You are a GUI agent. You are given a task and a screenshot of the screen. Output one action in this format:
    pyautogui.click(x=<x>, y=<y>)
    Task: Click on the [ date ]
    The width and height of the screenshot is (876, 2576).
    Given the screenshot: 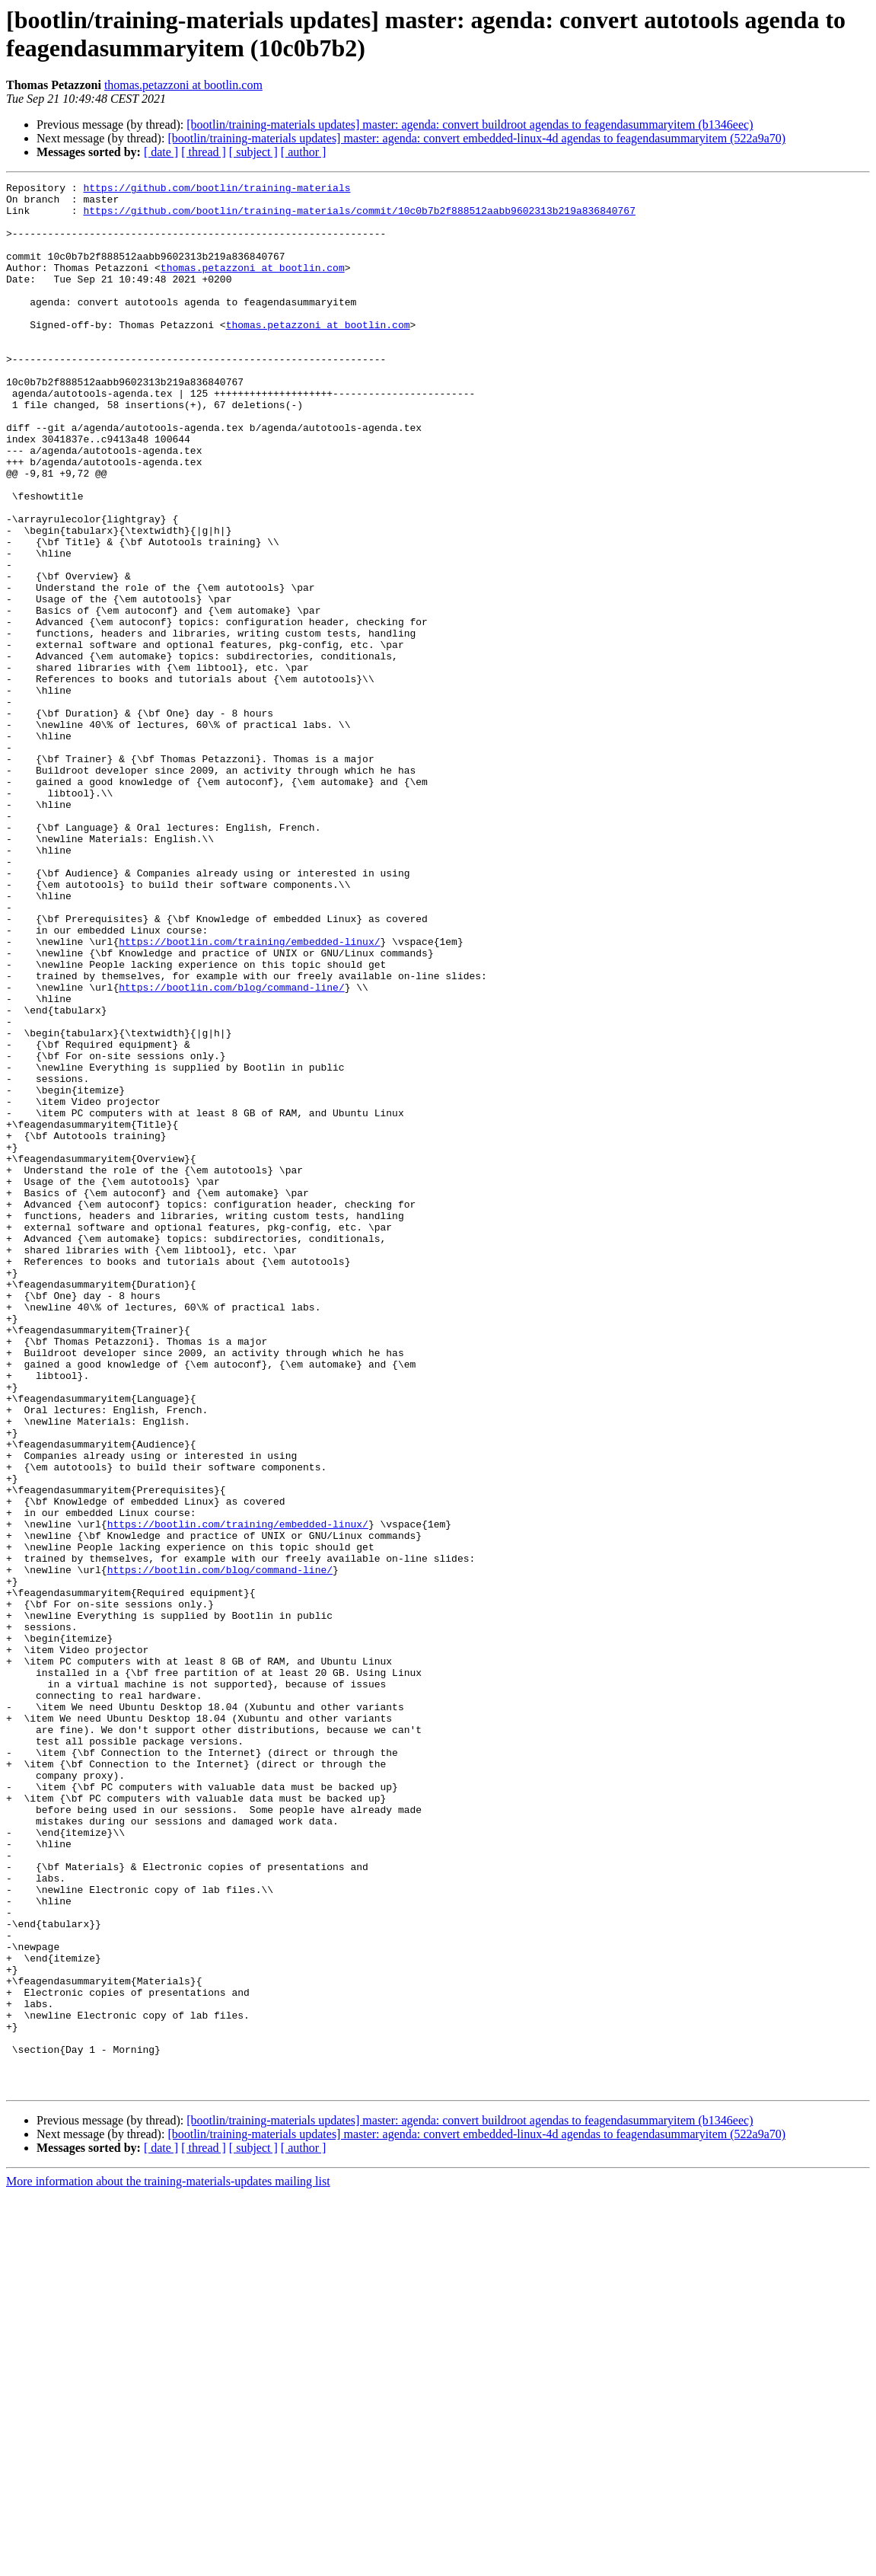 What is the action you would take?
    pyautogui.click(x=161, y=151)
    